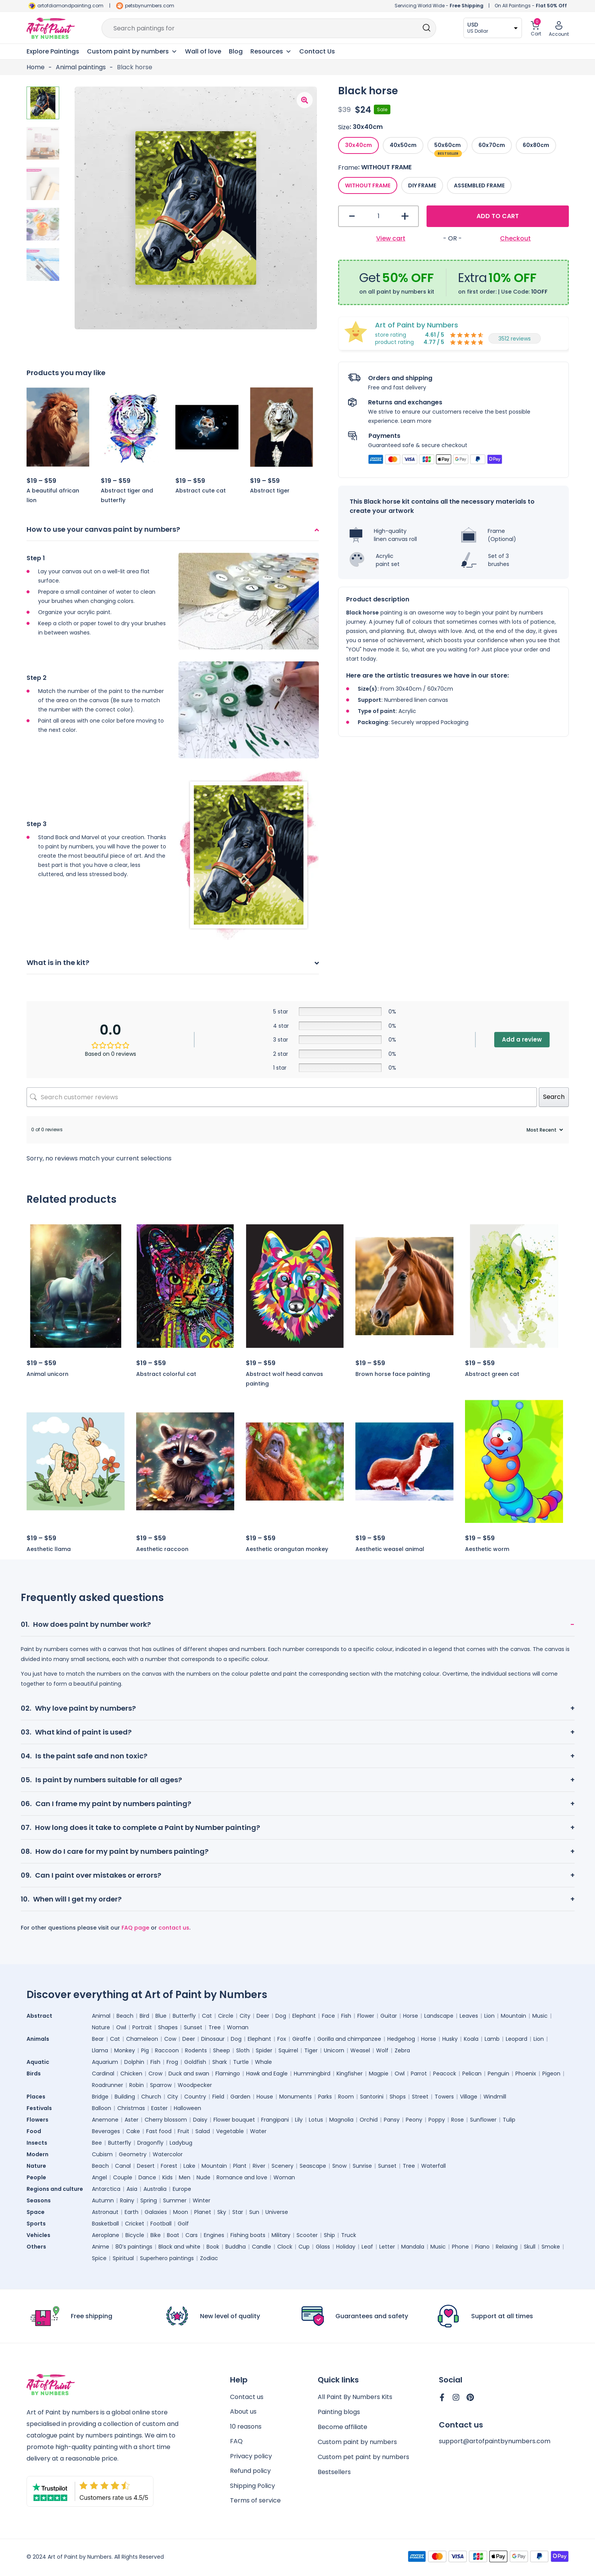 The width and height of the screenshot is (595, 2576). Describe the element at coordinates (131, 2073) in the screenshot. I see `Chicken` at that location.